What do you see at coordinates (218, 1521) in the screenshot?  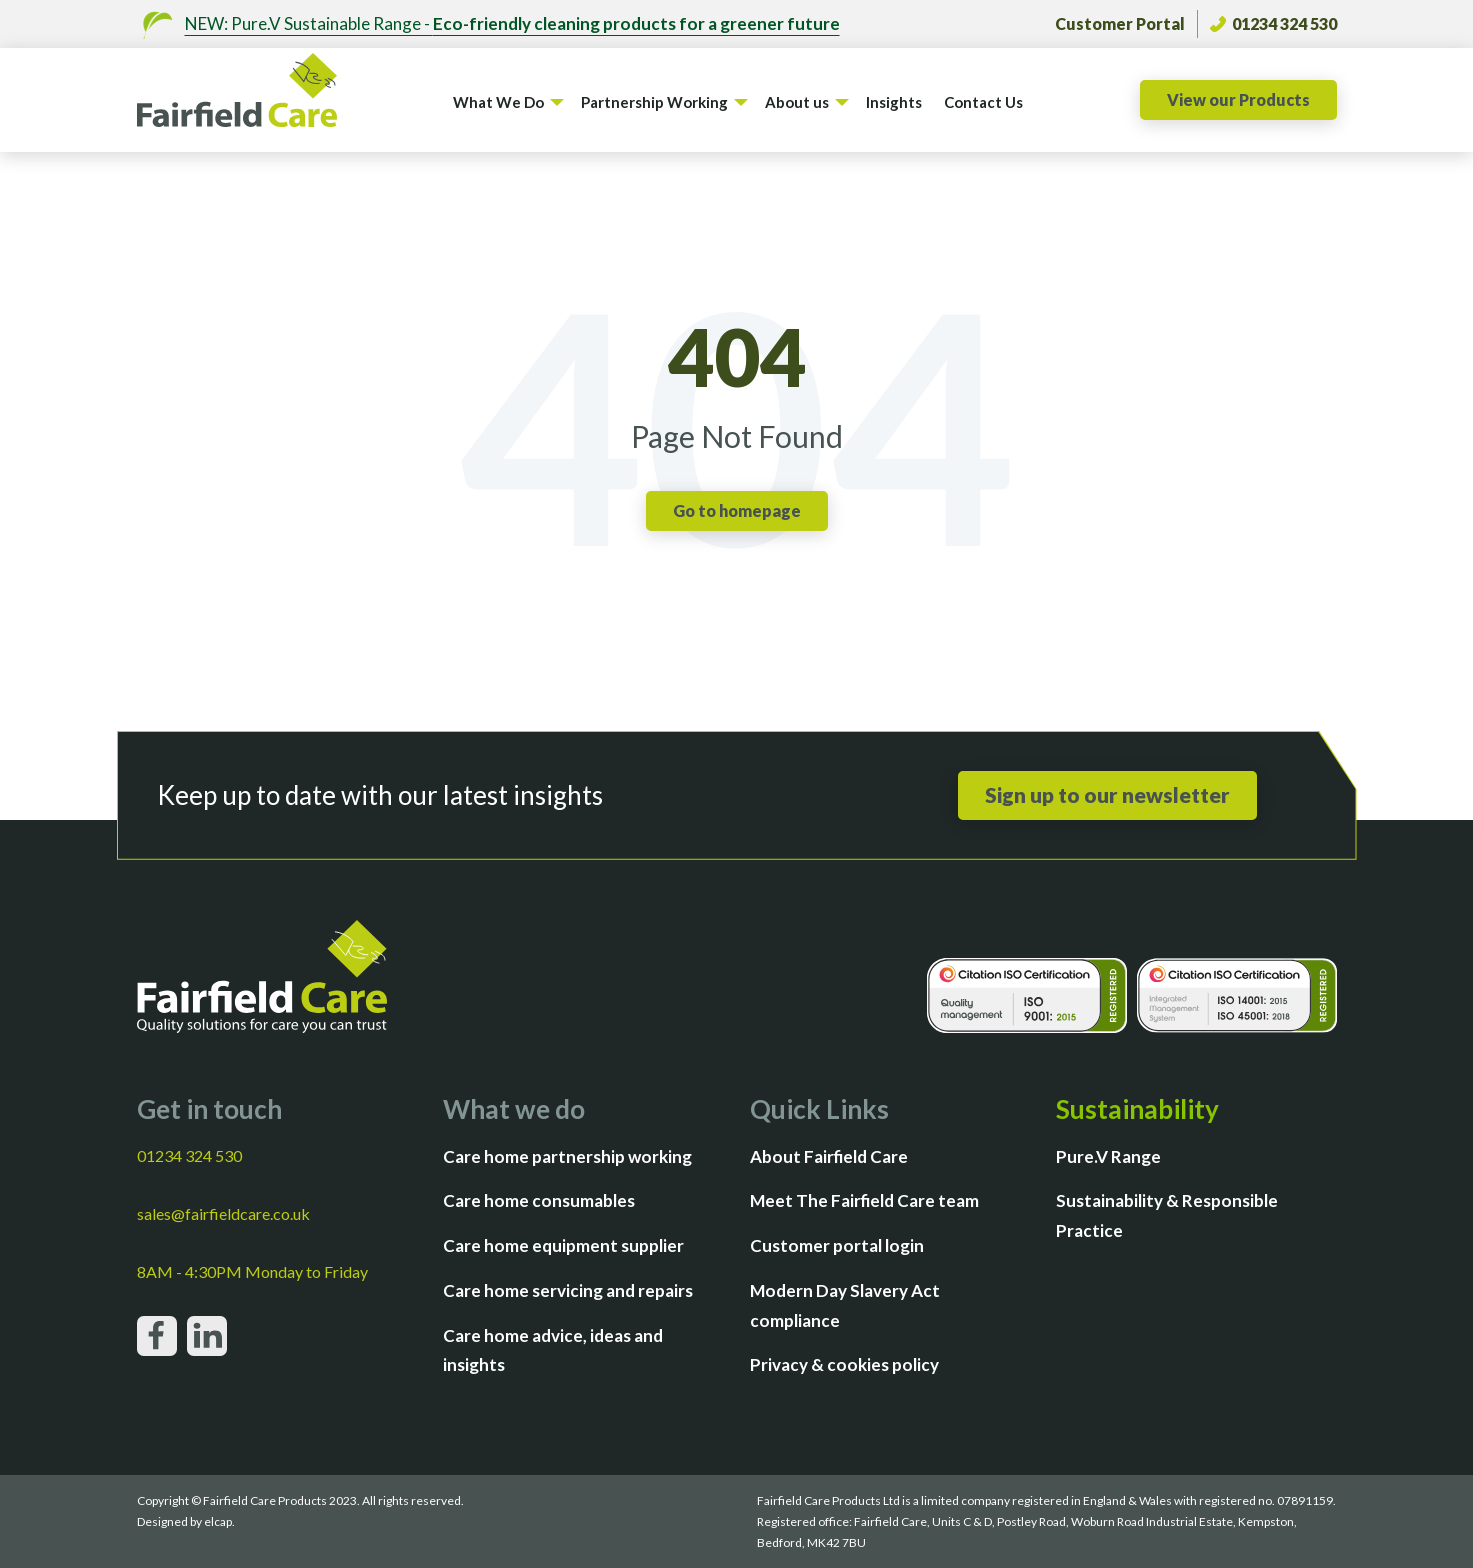 I see `elcap` at bounding box center [218, 1521].